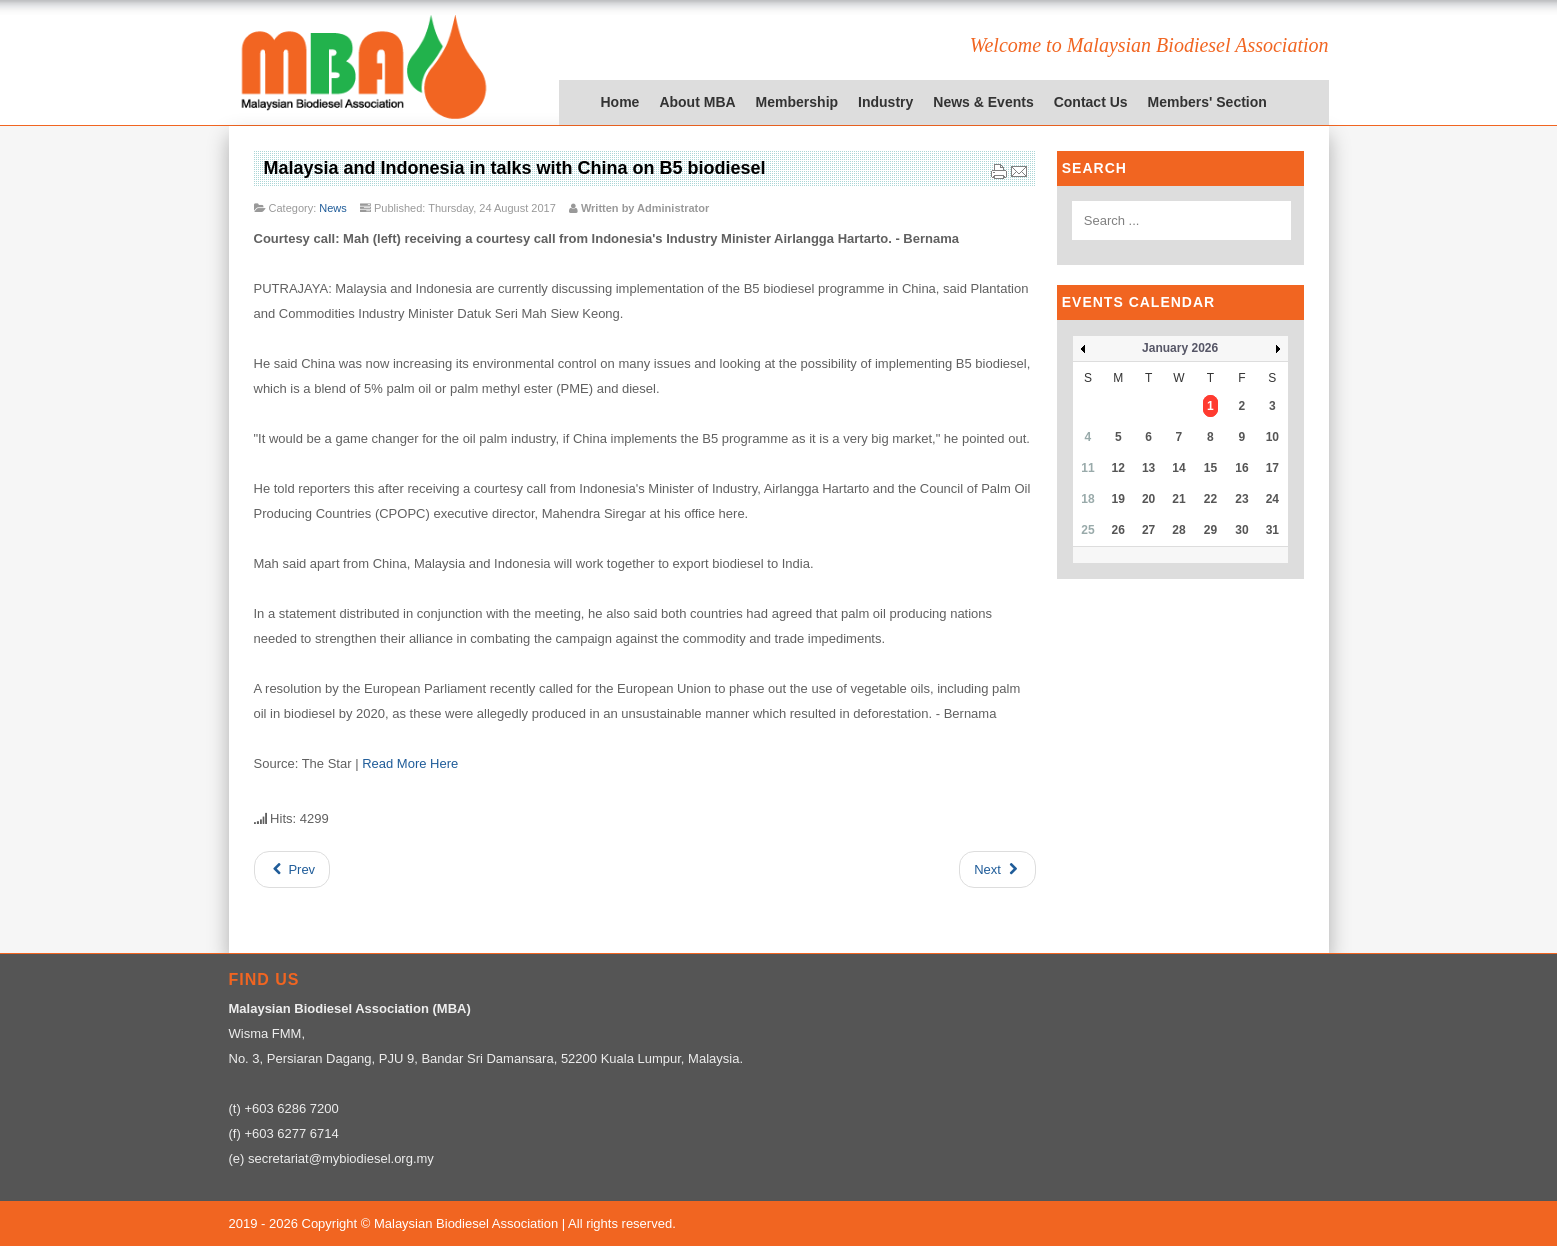 Image resolution: width=1557 pixels, height=1246 pixels. I want to click on 16, so click(1241, 468).